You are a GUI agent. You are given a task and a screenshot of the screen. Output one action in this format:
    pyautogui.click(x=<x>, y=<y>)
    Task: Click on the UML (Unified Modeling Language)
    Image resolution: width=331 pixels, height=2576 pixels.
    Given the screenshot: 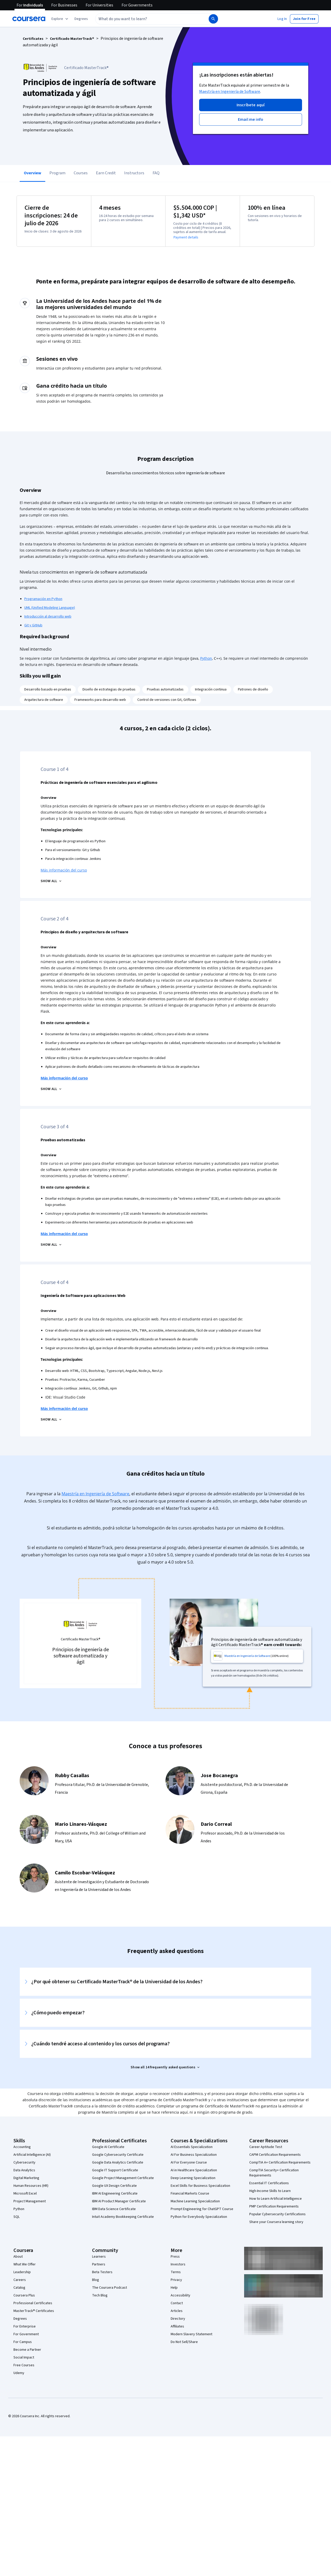 What is the action you would take?
    pyautogui.click(x=49, y=607)
    